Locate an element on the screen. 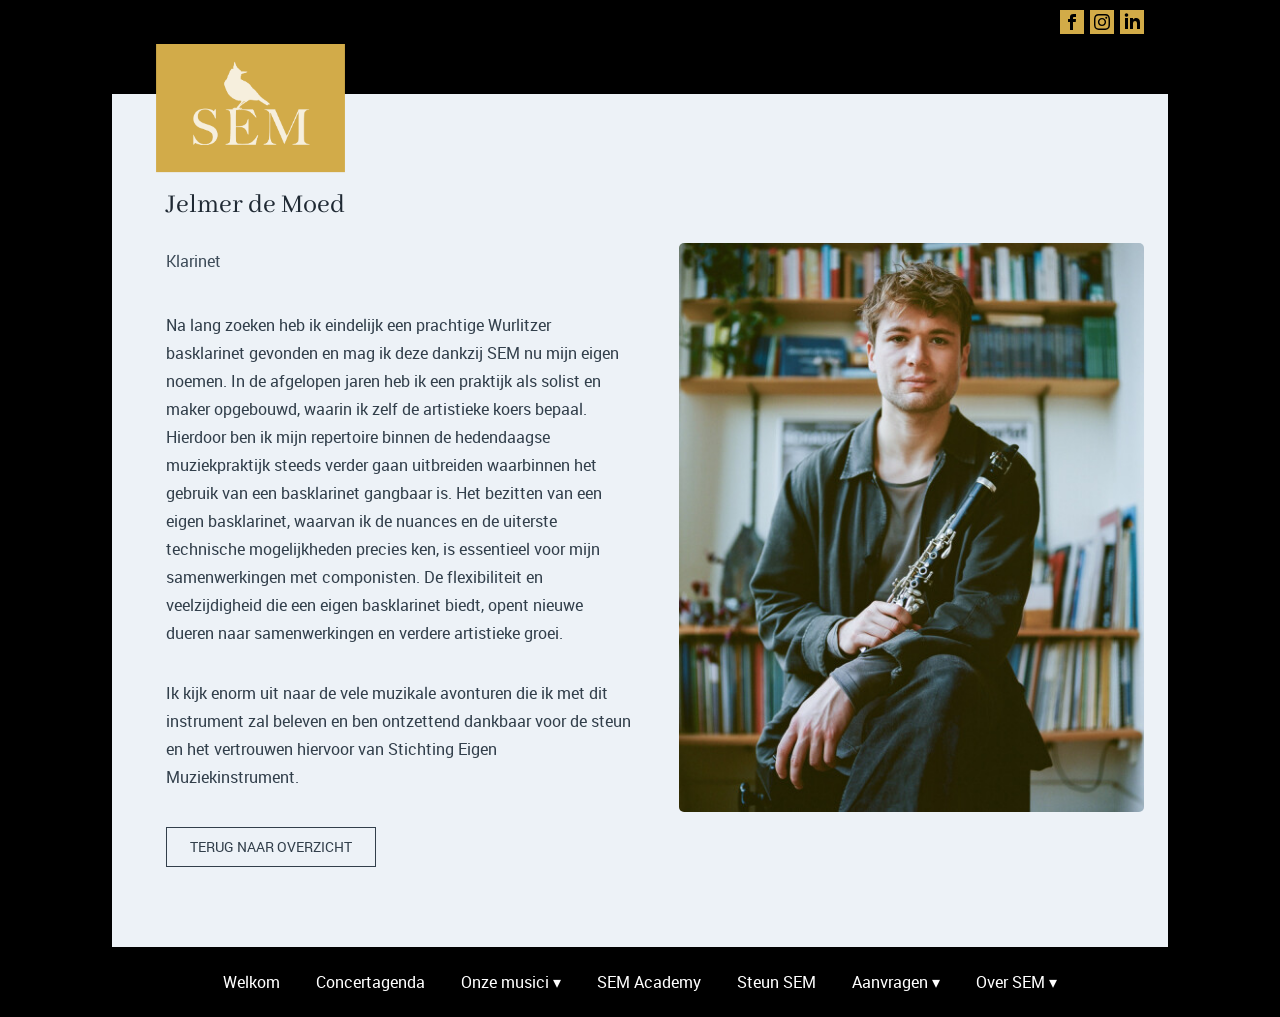 Image resolution: width=1280 pixels, height=1017 pixels. Welkom is located at coordinates (251, 982).